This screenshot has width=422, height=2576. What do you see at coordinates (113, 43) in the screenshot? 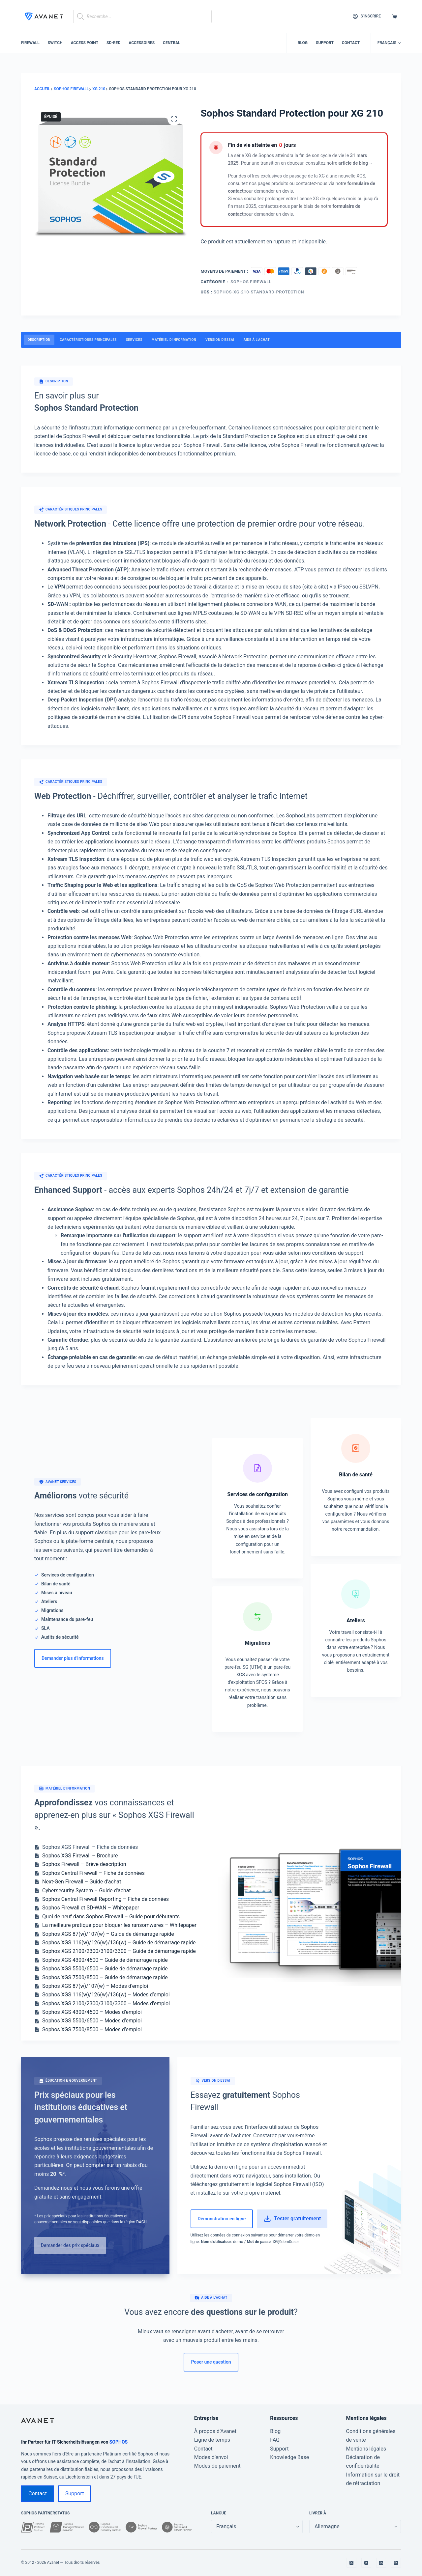
I see `SD-RED` at bounding box center [113, 43].